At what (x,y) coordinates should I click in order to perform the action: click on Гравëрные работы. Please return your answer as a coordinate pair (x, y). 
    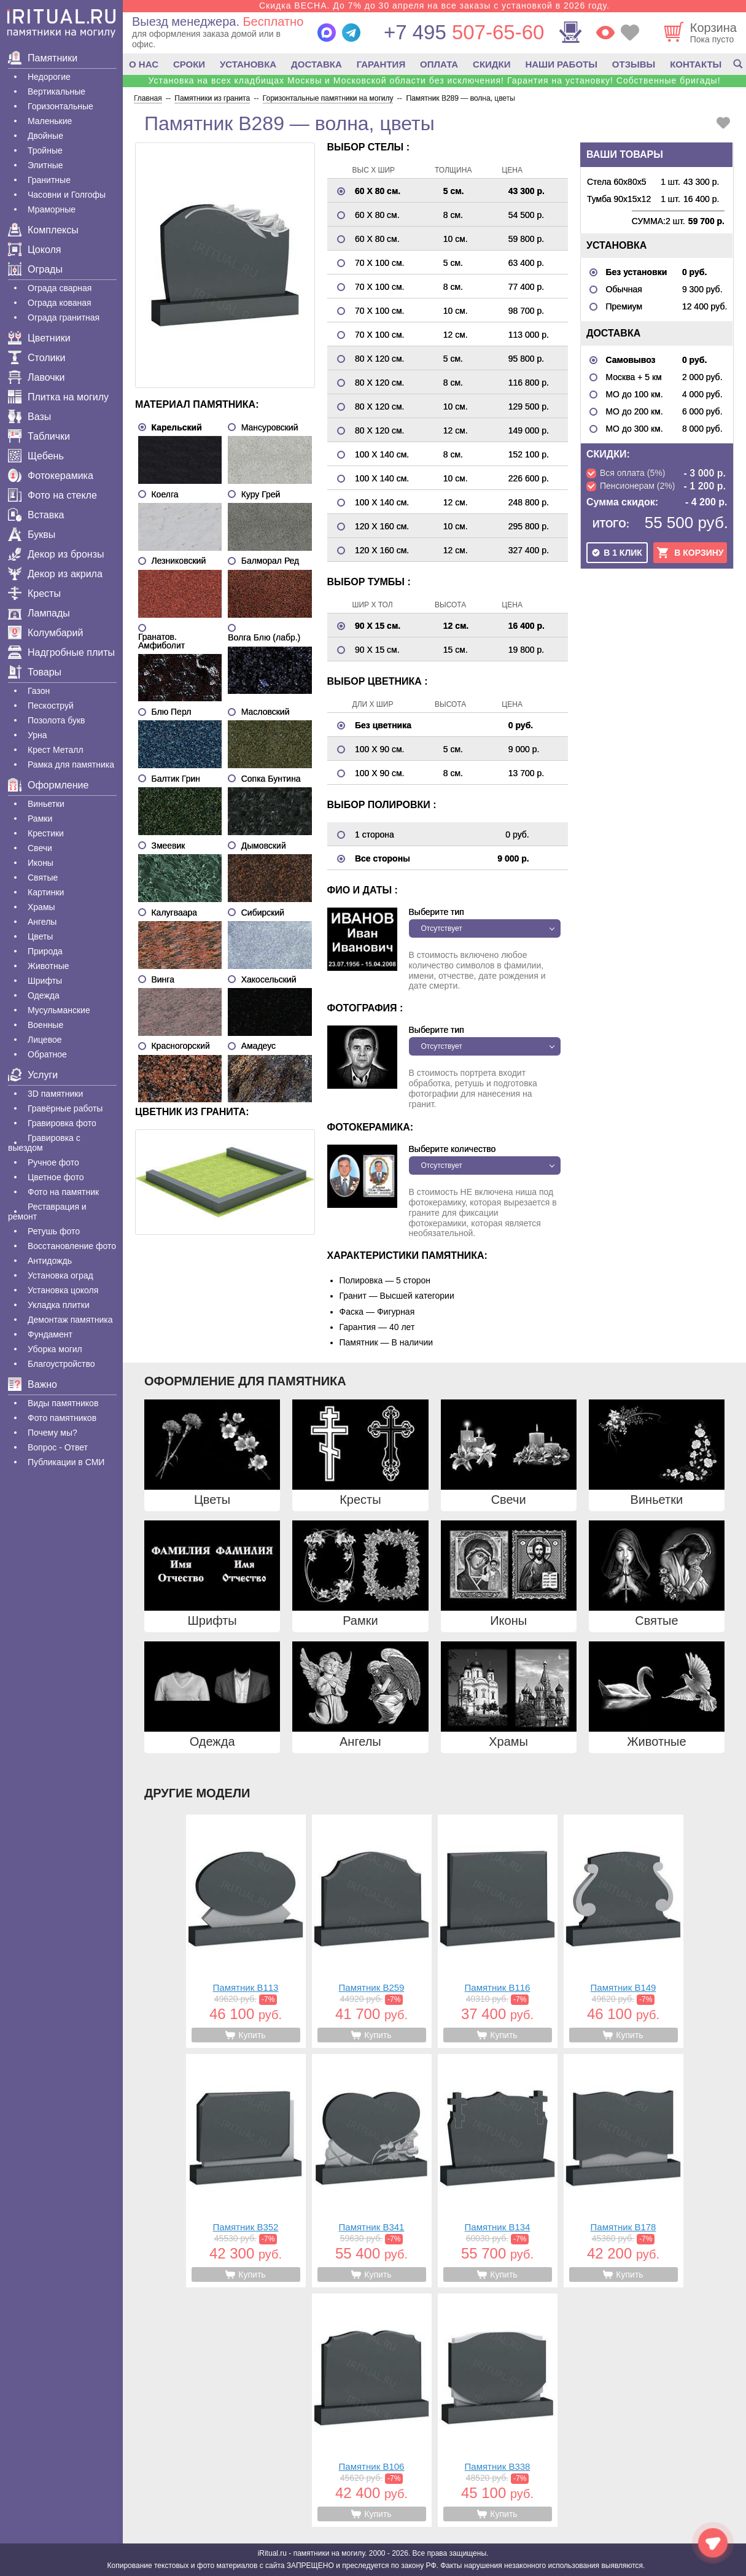
    Looking at the image, I should click on (65, 1108).